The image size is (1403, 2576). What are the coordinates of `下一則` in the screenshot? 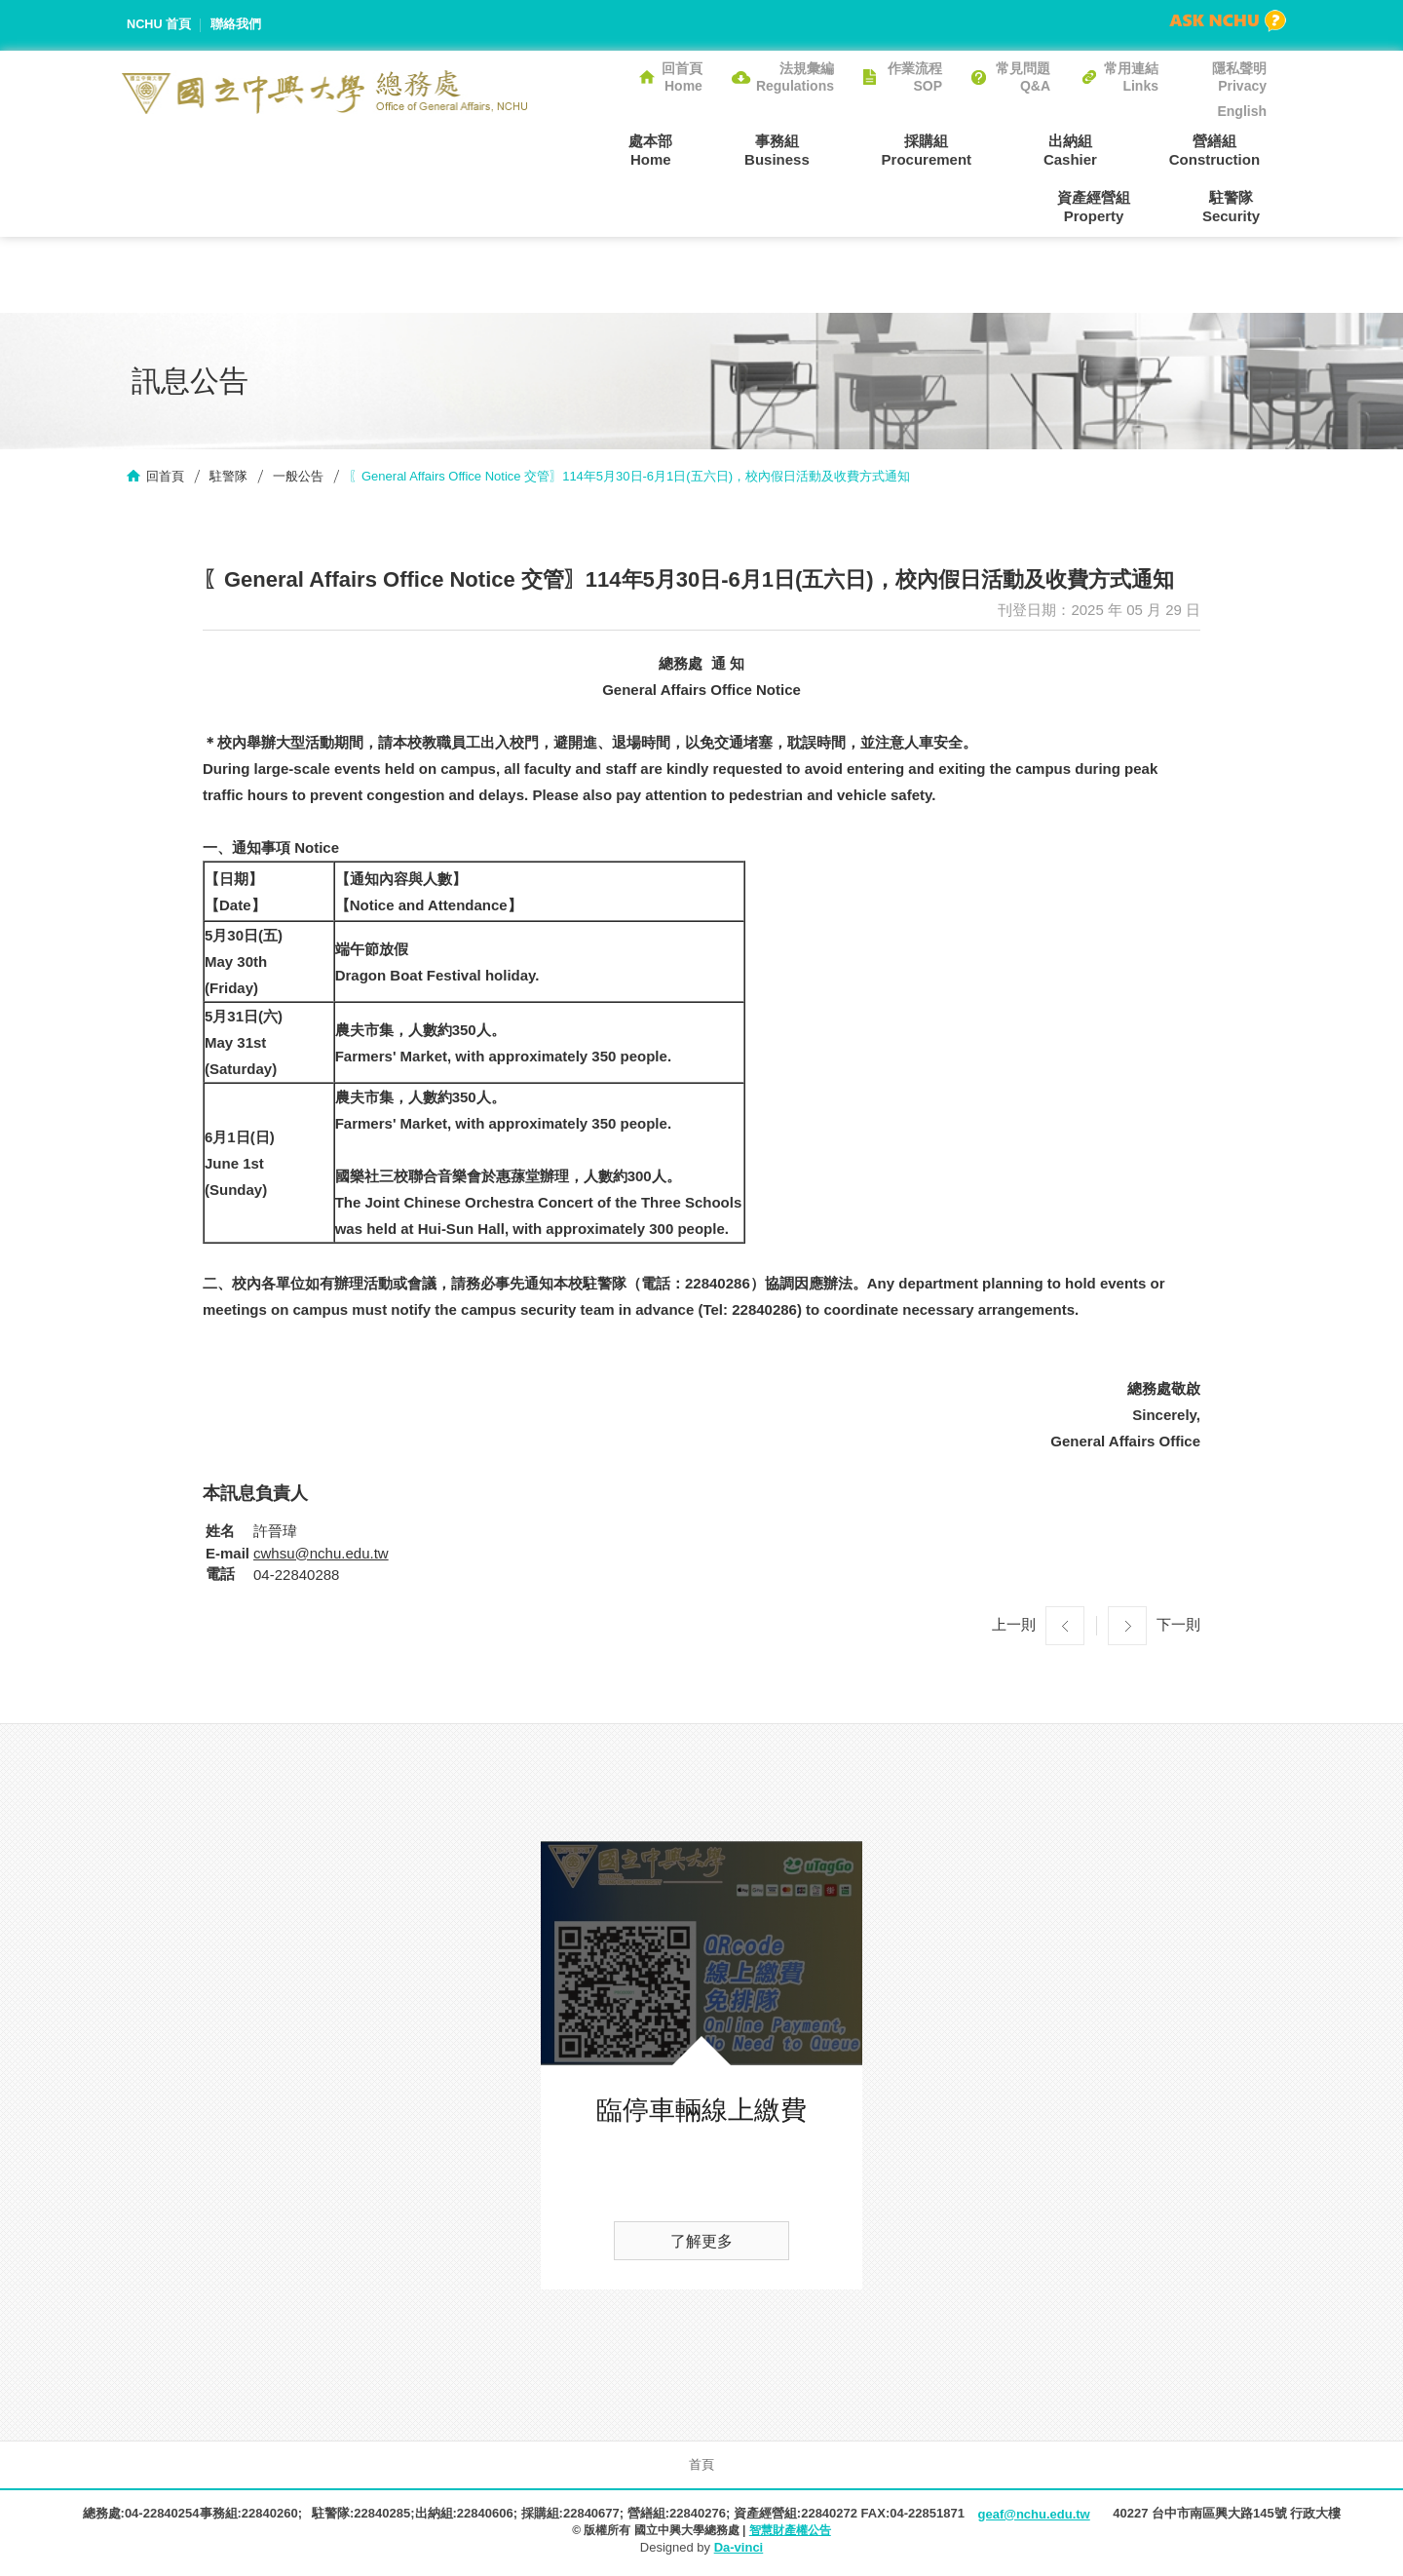 It's located at (1178, 1626).